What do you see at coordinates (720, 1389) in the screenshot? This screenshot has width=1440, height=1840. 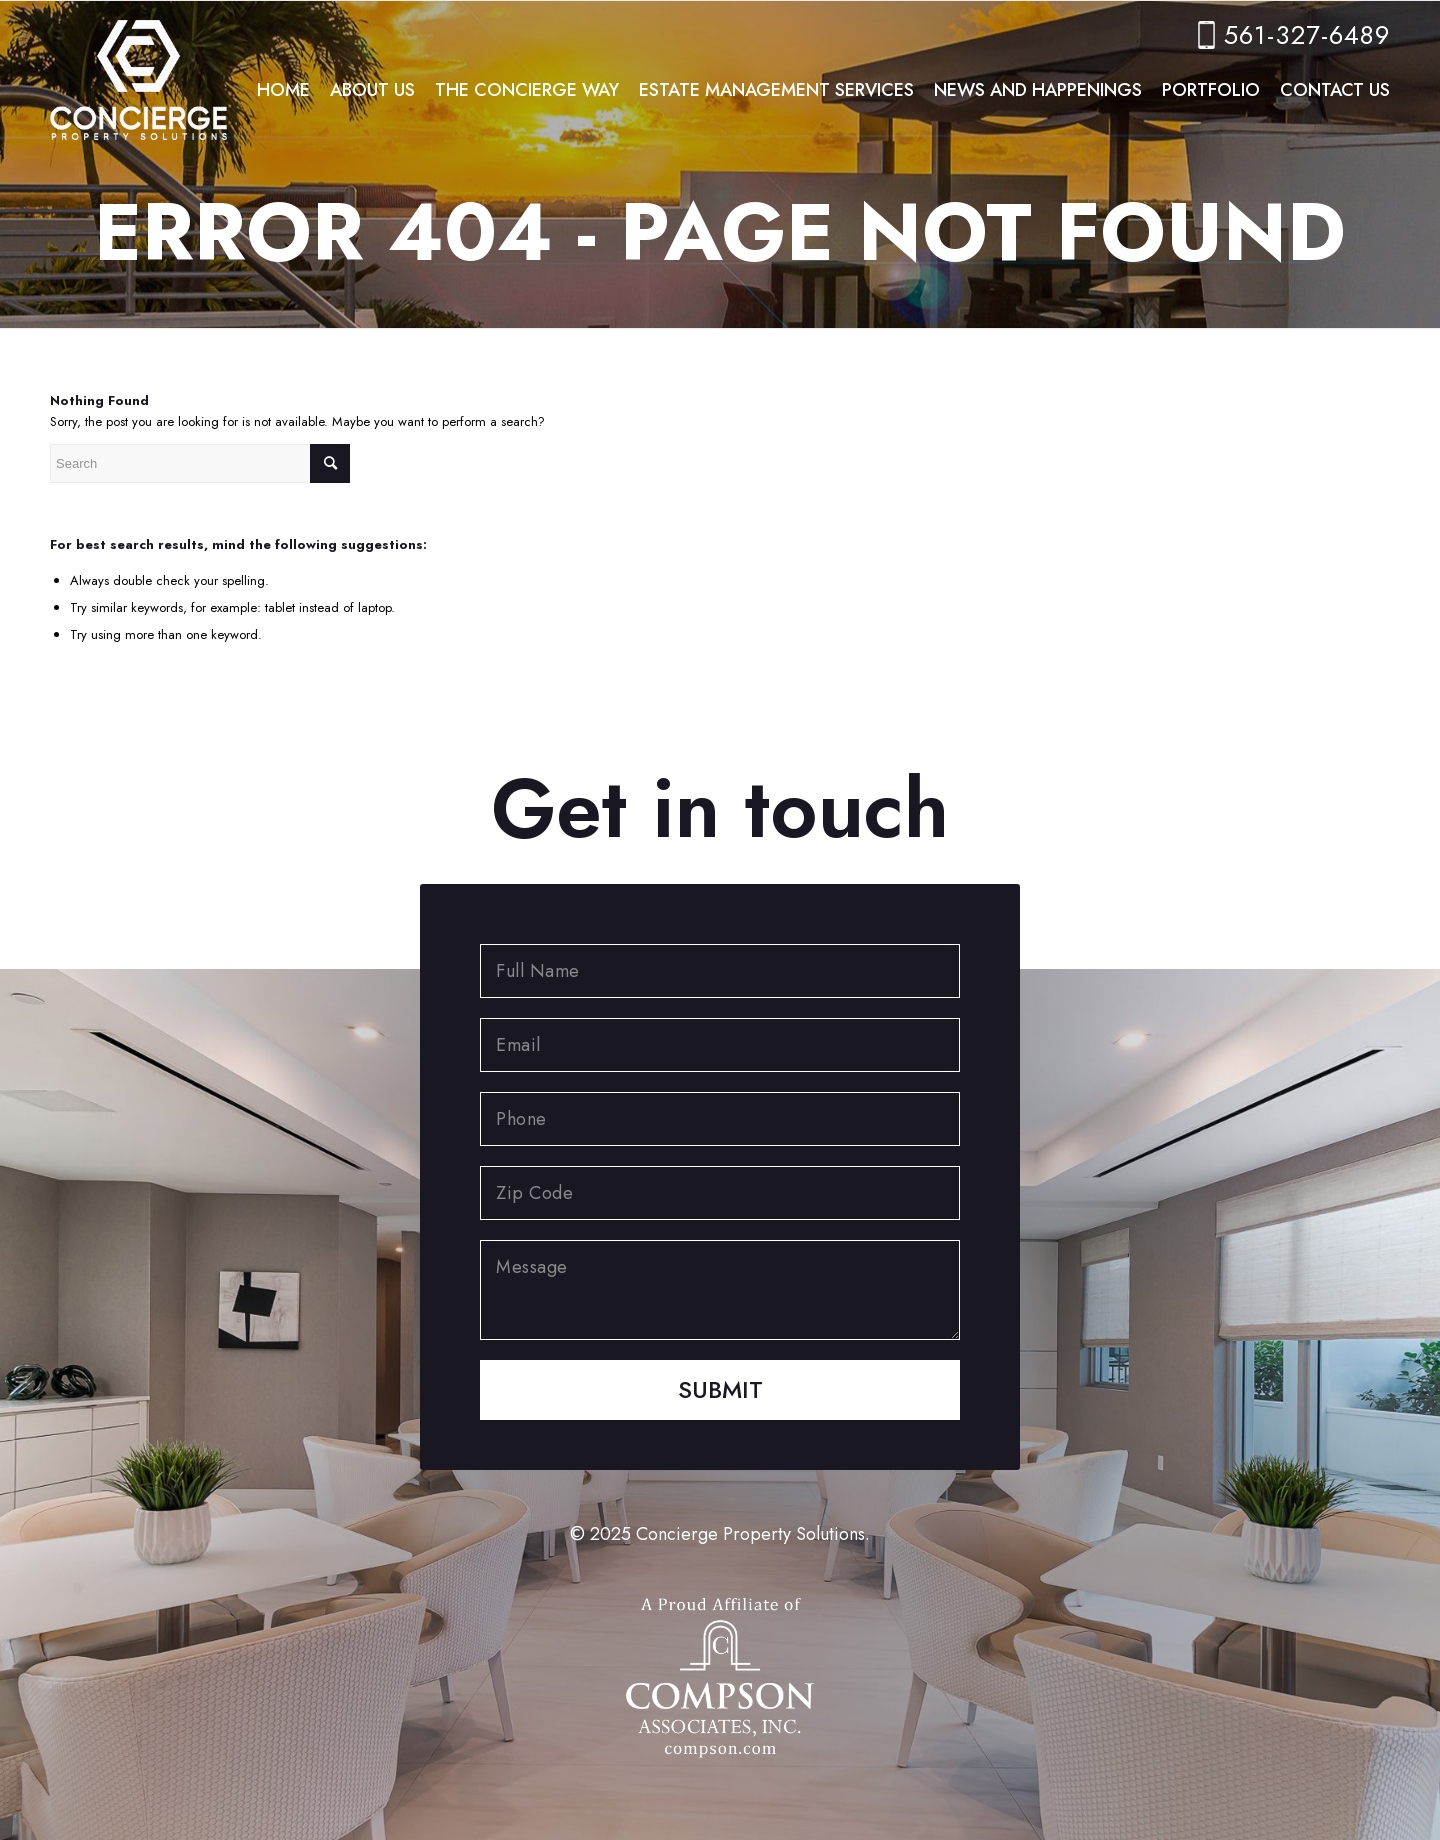 I see `Submit` at bounding box center [720, 1389].